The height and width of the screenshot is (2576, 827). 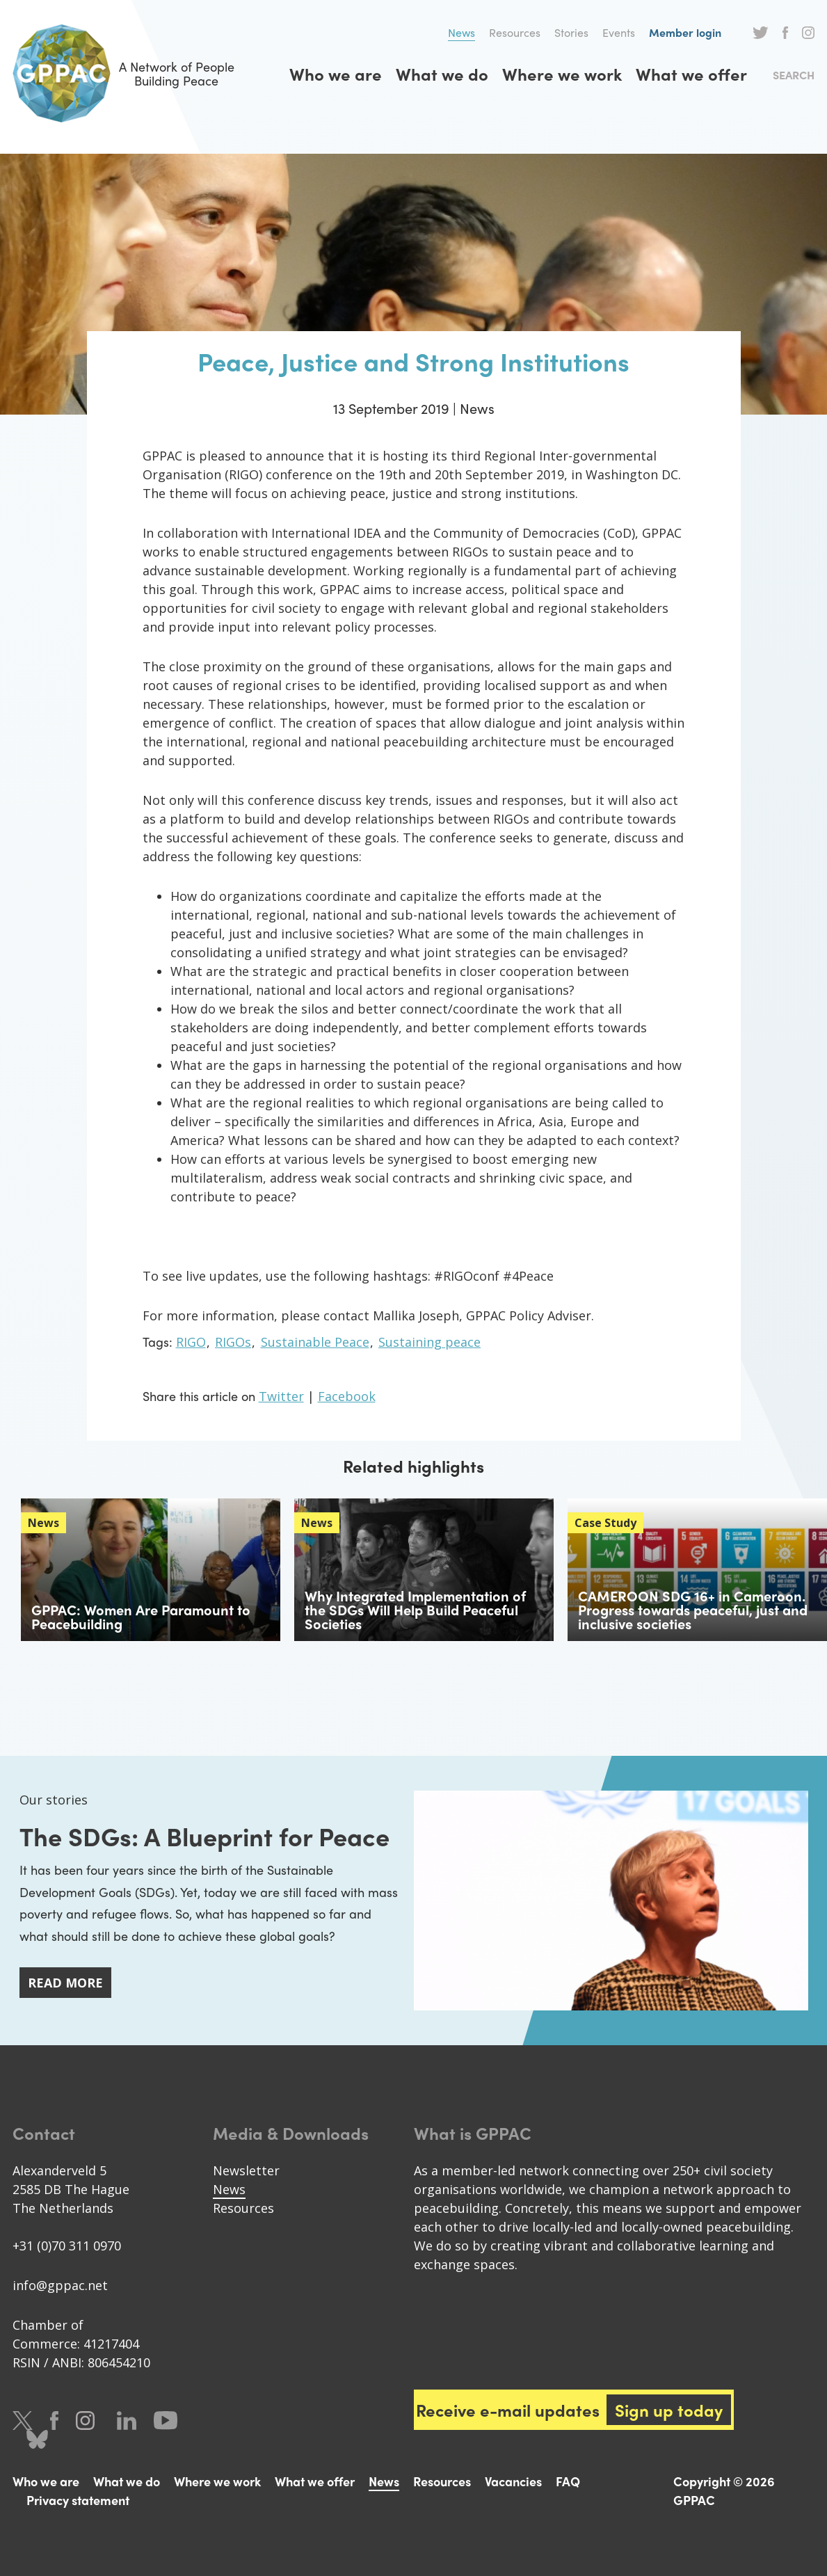 I want to click on What we do, so click(x=442, y=74).